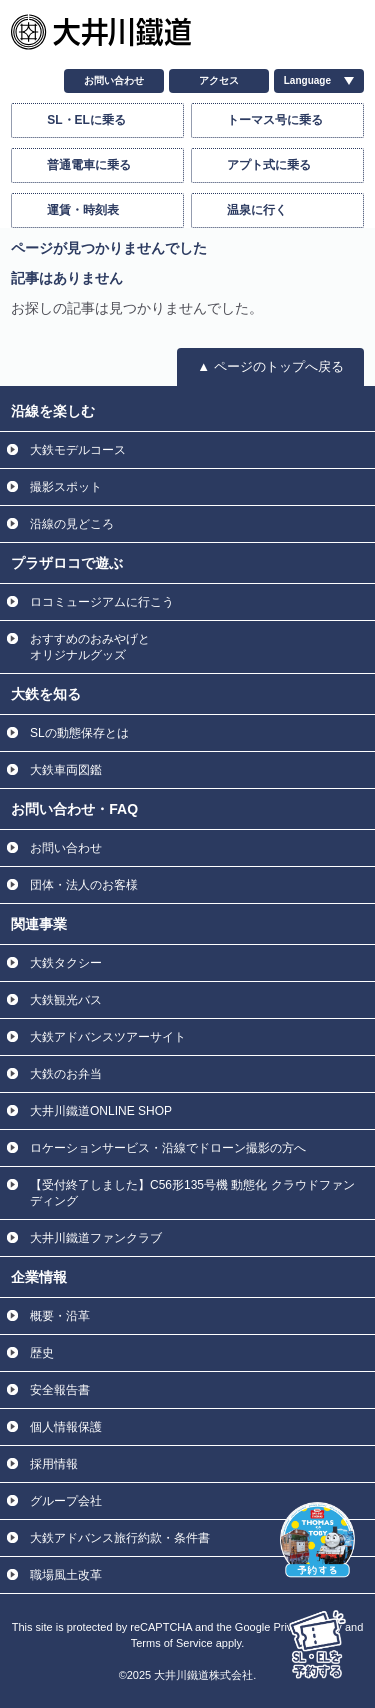 The width and height of the screenshot is (375, 1708). I want to click on 採用情報, so click(54, 1464).